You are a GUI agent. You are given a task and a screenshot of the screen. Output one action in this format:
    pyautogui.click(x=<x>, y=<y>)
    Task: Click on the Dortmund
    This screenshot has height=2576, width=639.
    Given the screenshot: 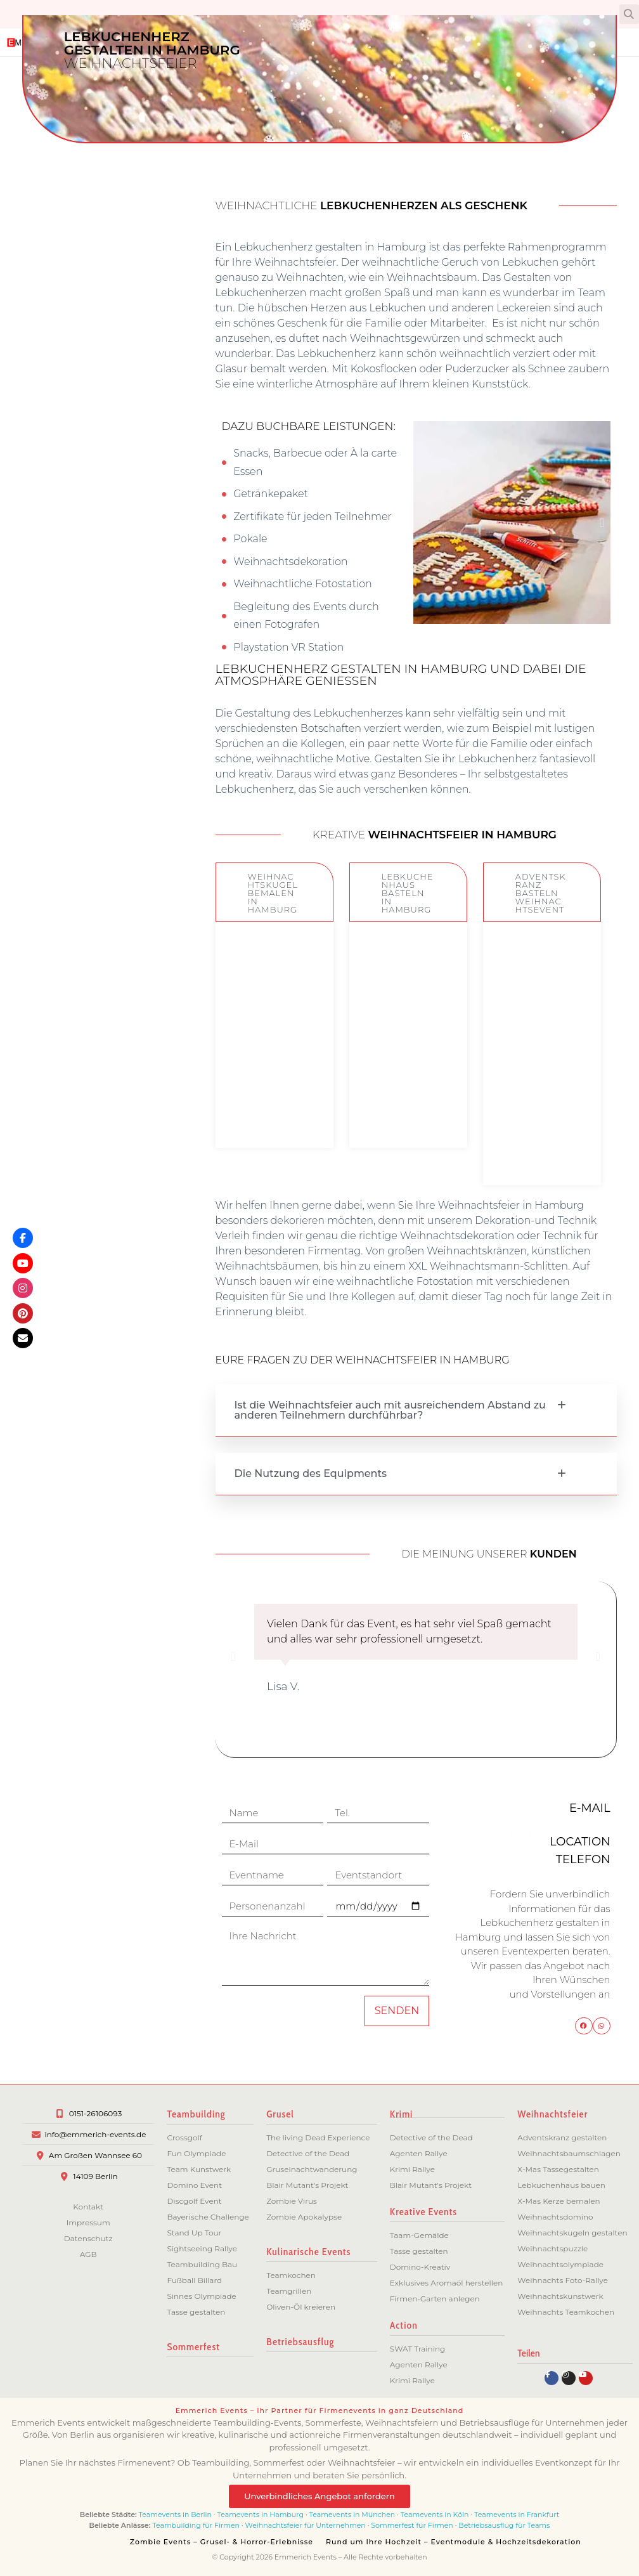 What is the action you would take?
    pyautogui.click(x=64, y=763)
    